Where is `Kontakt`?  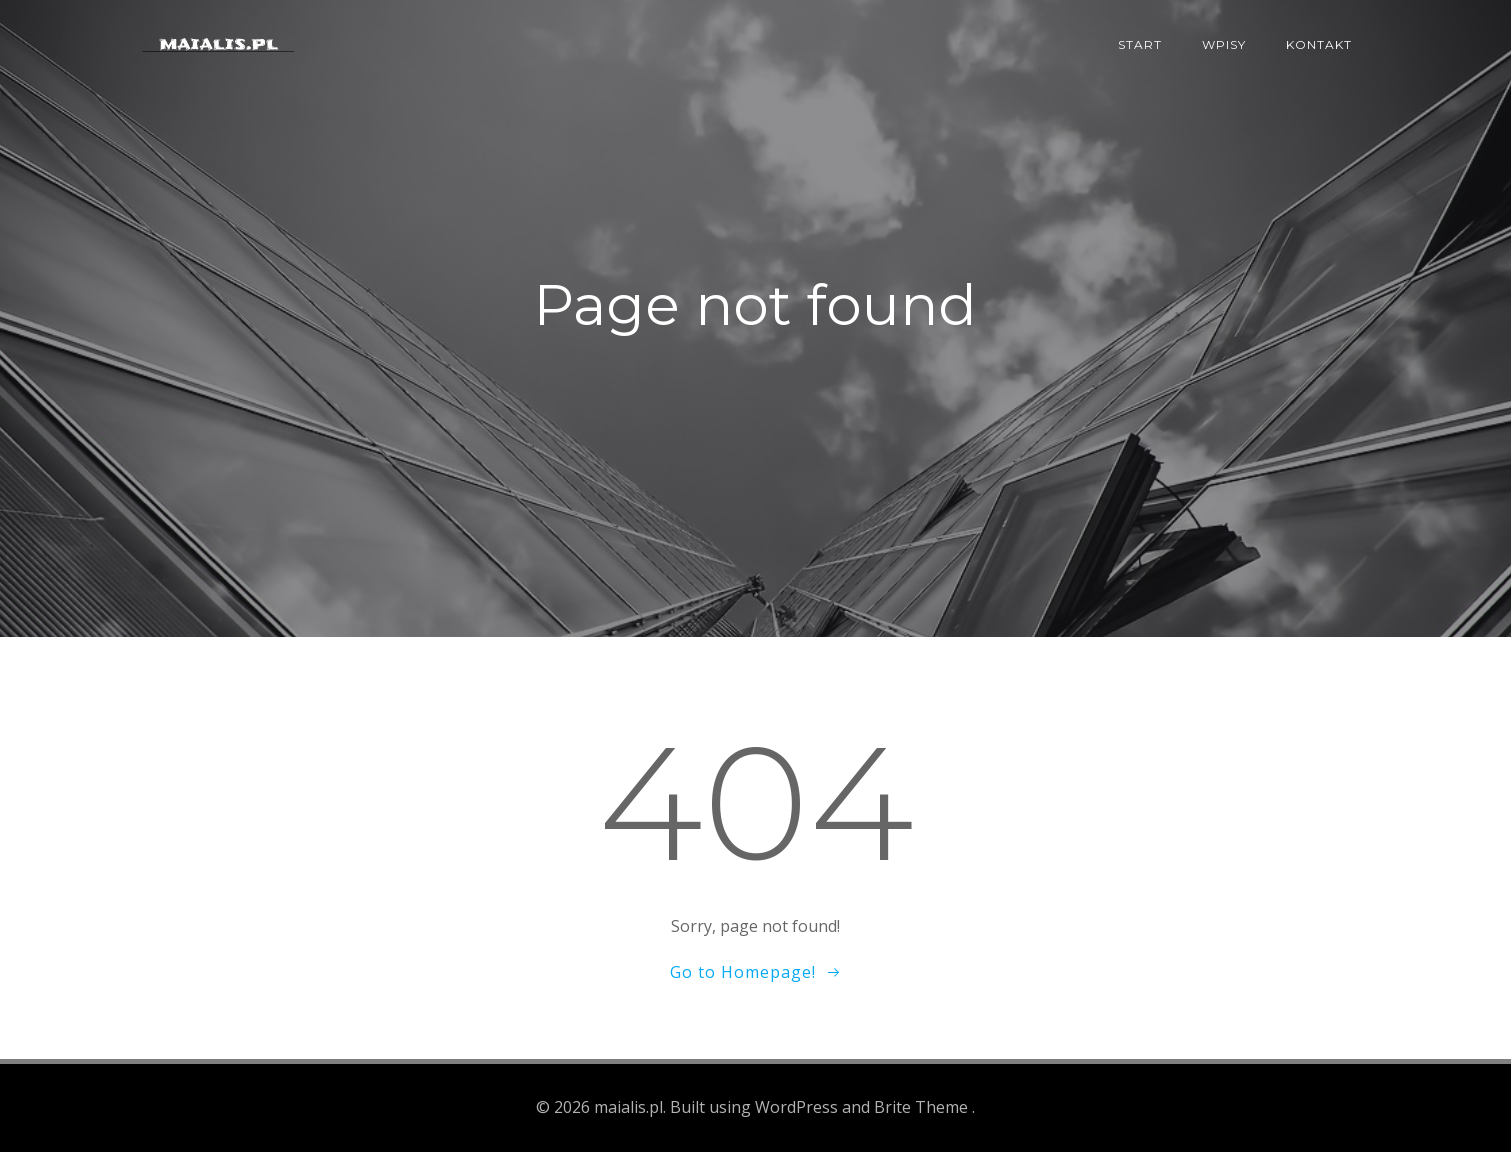 Kontakt is located at coordinates (1319, 44).